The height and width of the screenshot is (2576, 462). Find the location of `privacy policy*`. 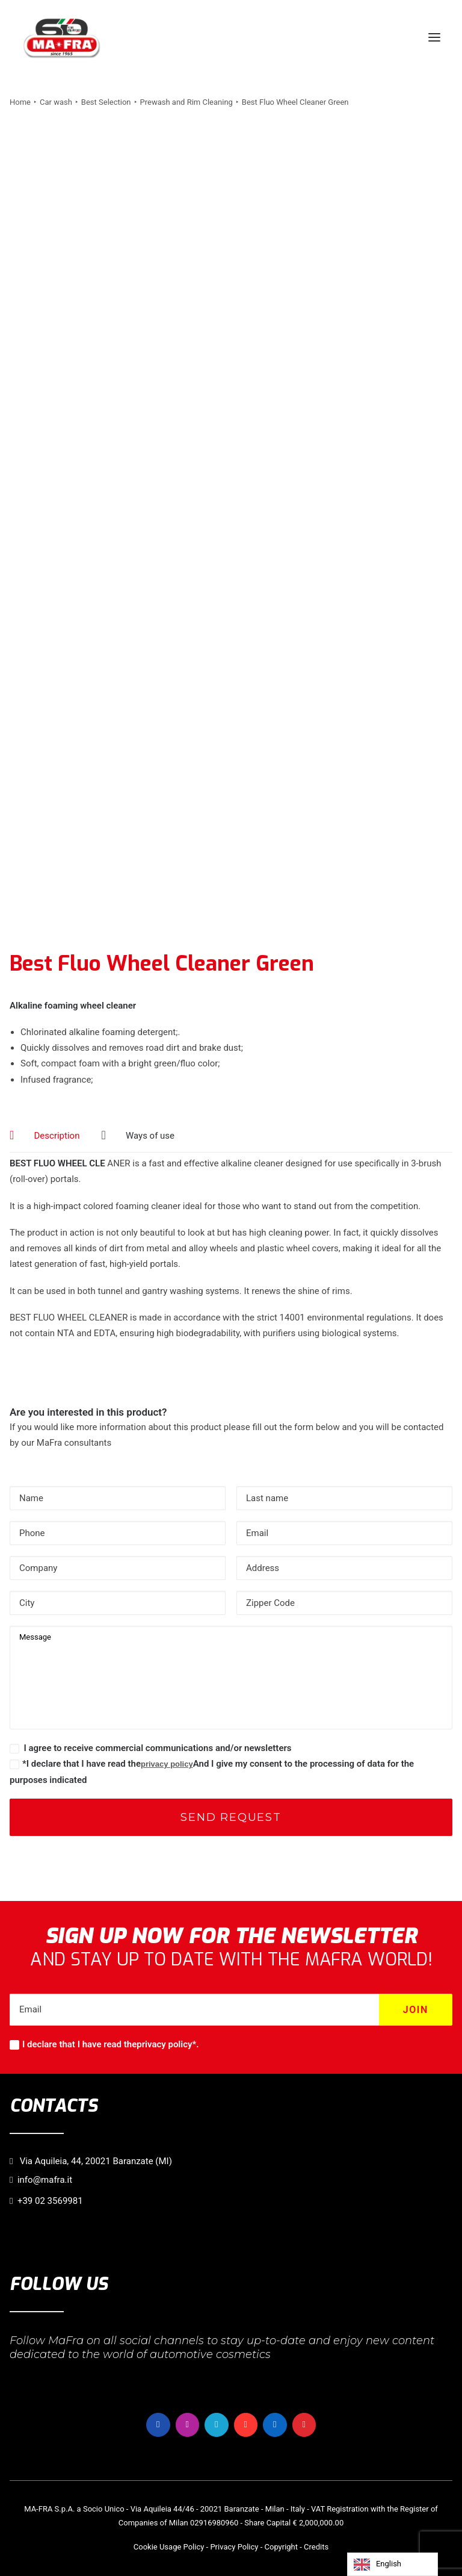

privacy policy* is located at coordinates (166, 2044).